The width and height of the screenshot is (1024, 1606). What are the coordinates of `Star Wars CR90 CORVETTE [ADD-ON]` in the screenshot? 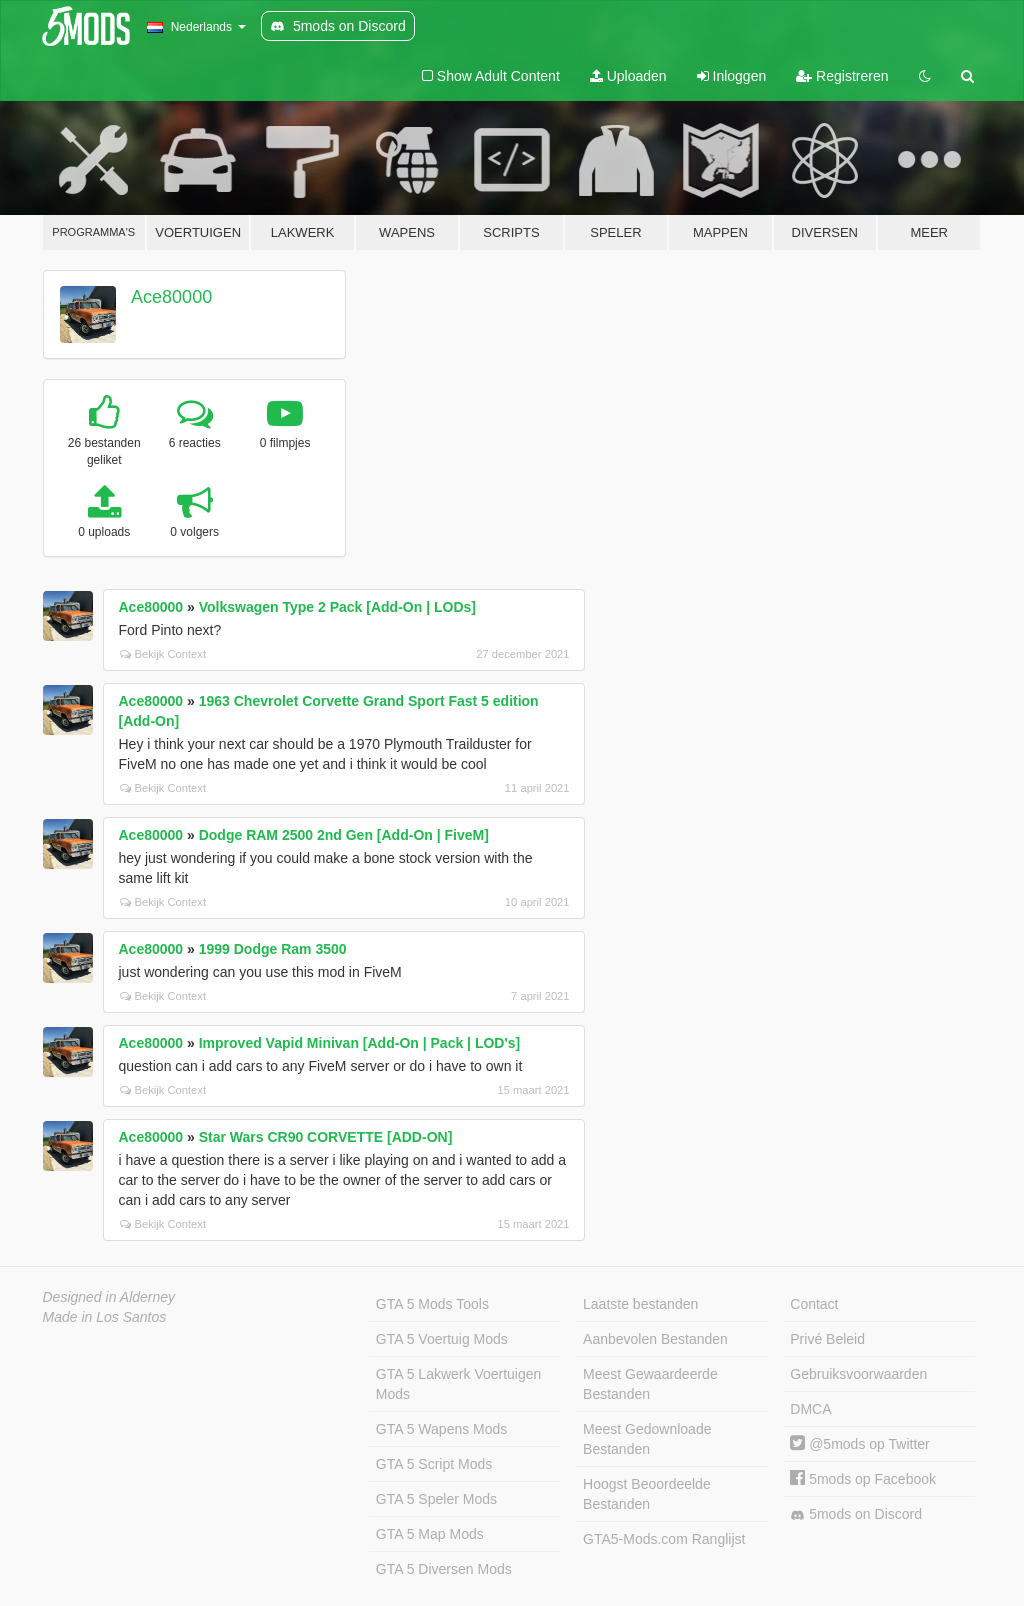 It's located at (326, 1137).